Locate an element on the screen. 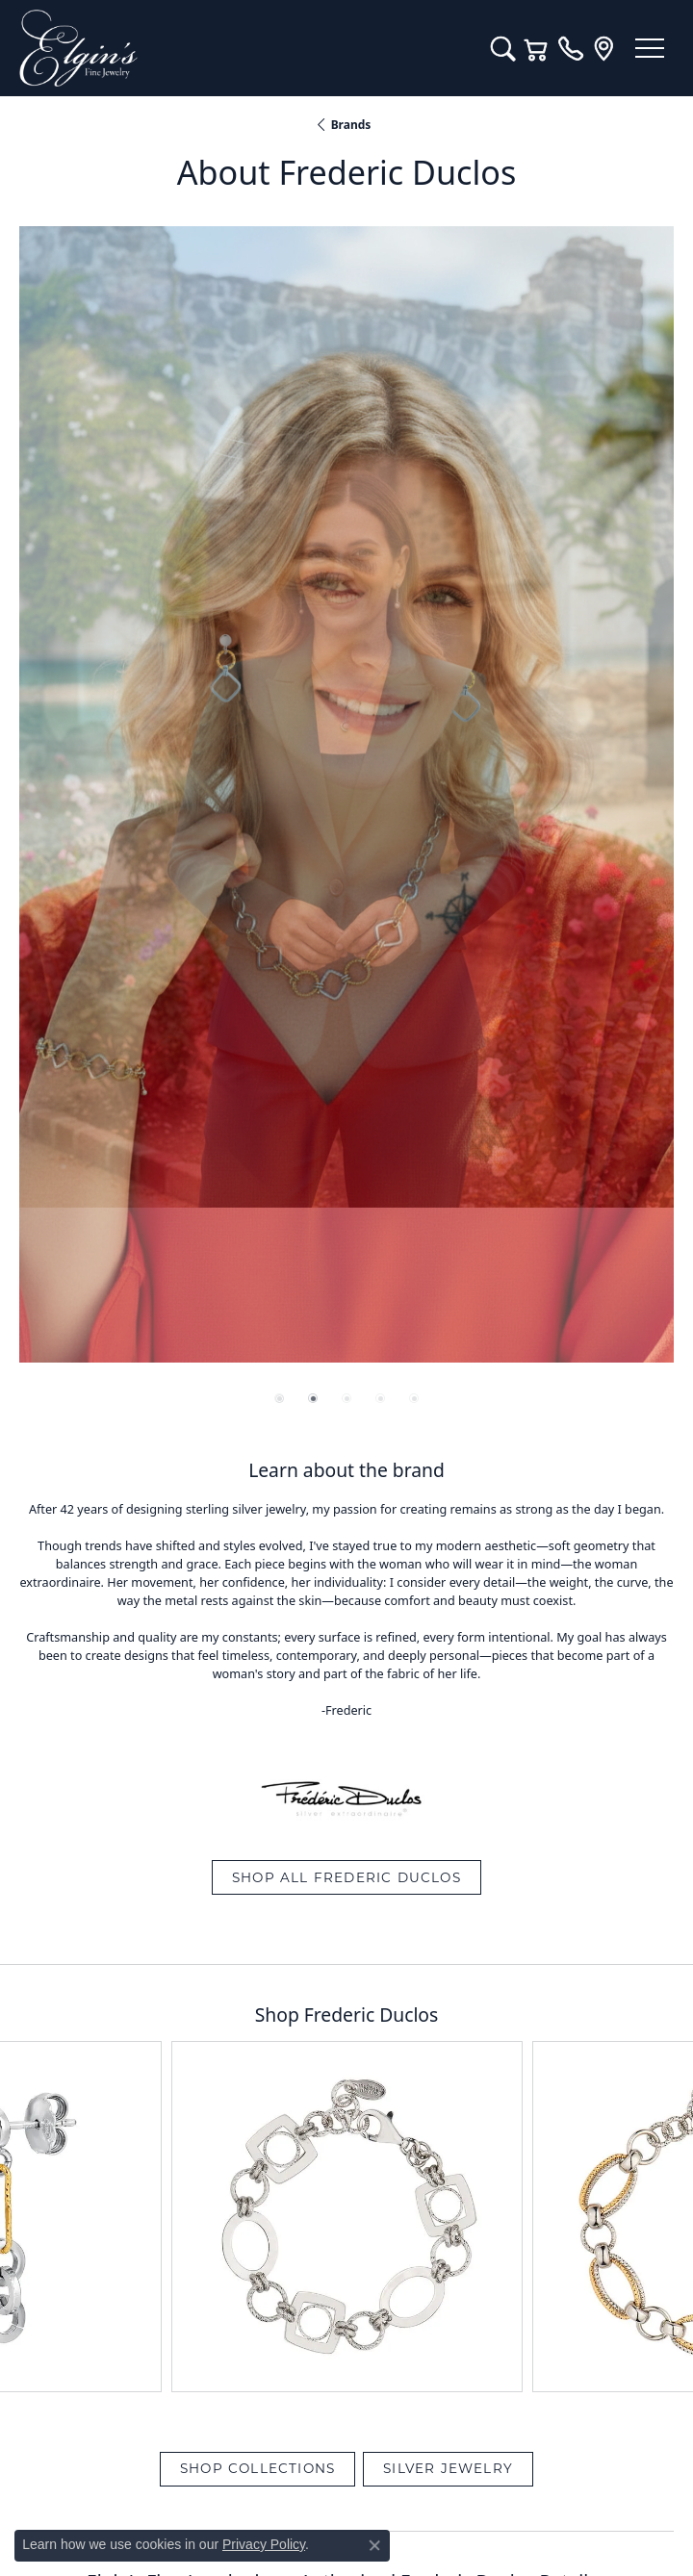  [Toggle navigation] is located at coordinates (650, 48).